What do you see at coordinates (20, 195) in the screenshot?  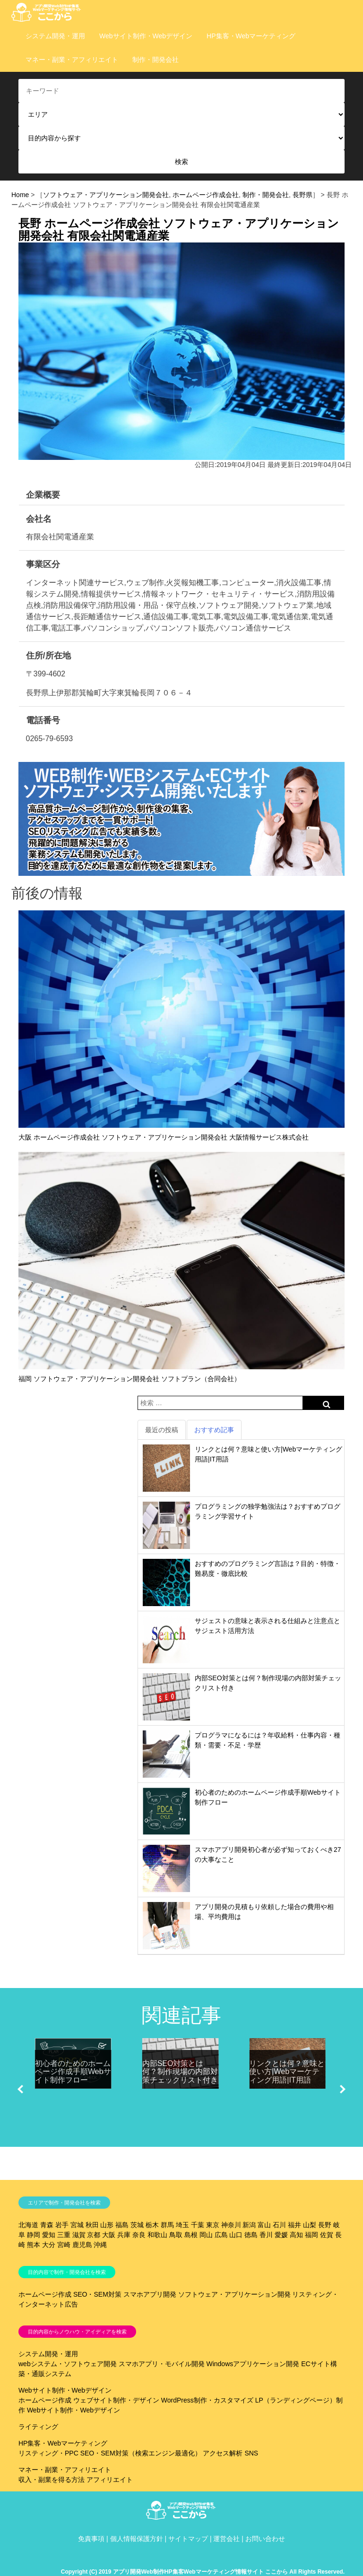 I see `Home` at bounding box center [20, 195].